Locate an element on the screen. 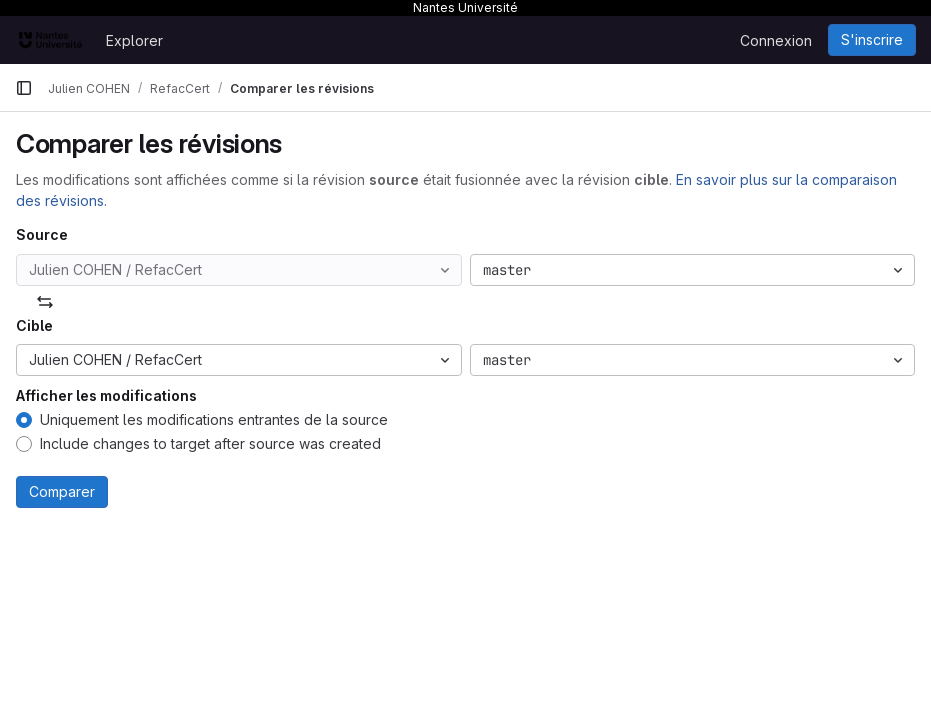 This screenshot has height=720, width=931. Explorer is located at coordinates (134, 40).